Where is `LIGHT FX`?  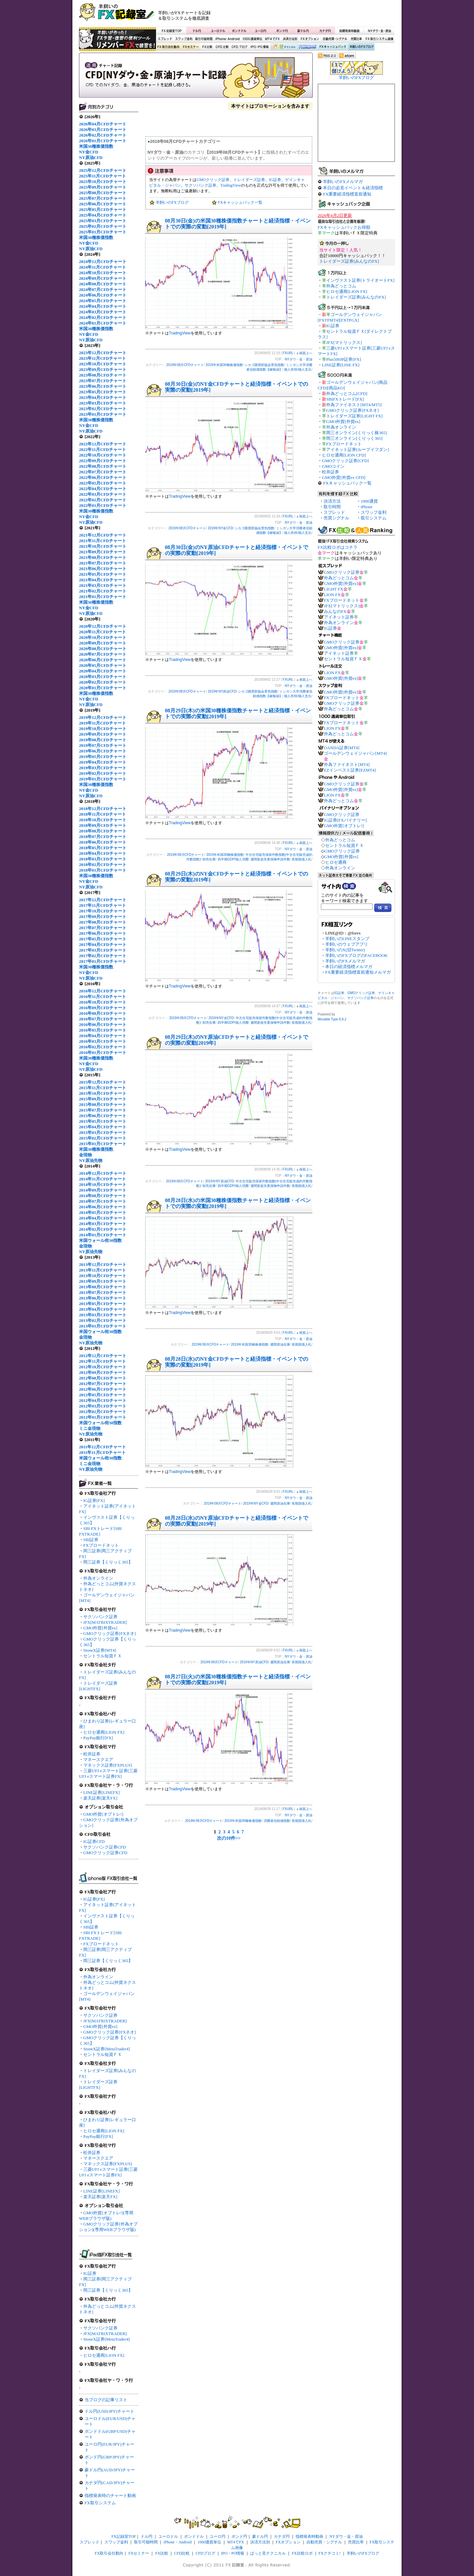 LIGHT FX is located at coordinates (333, 589).